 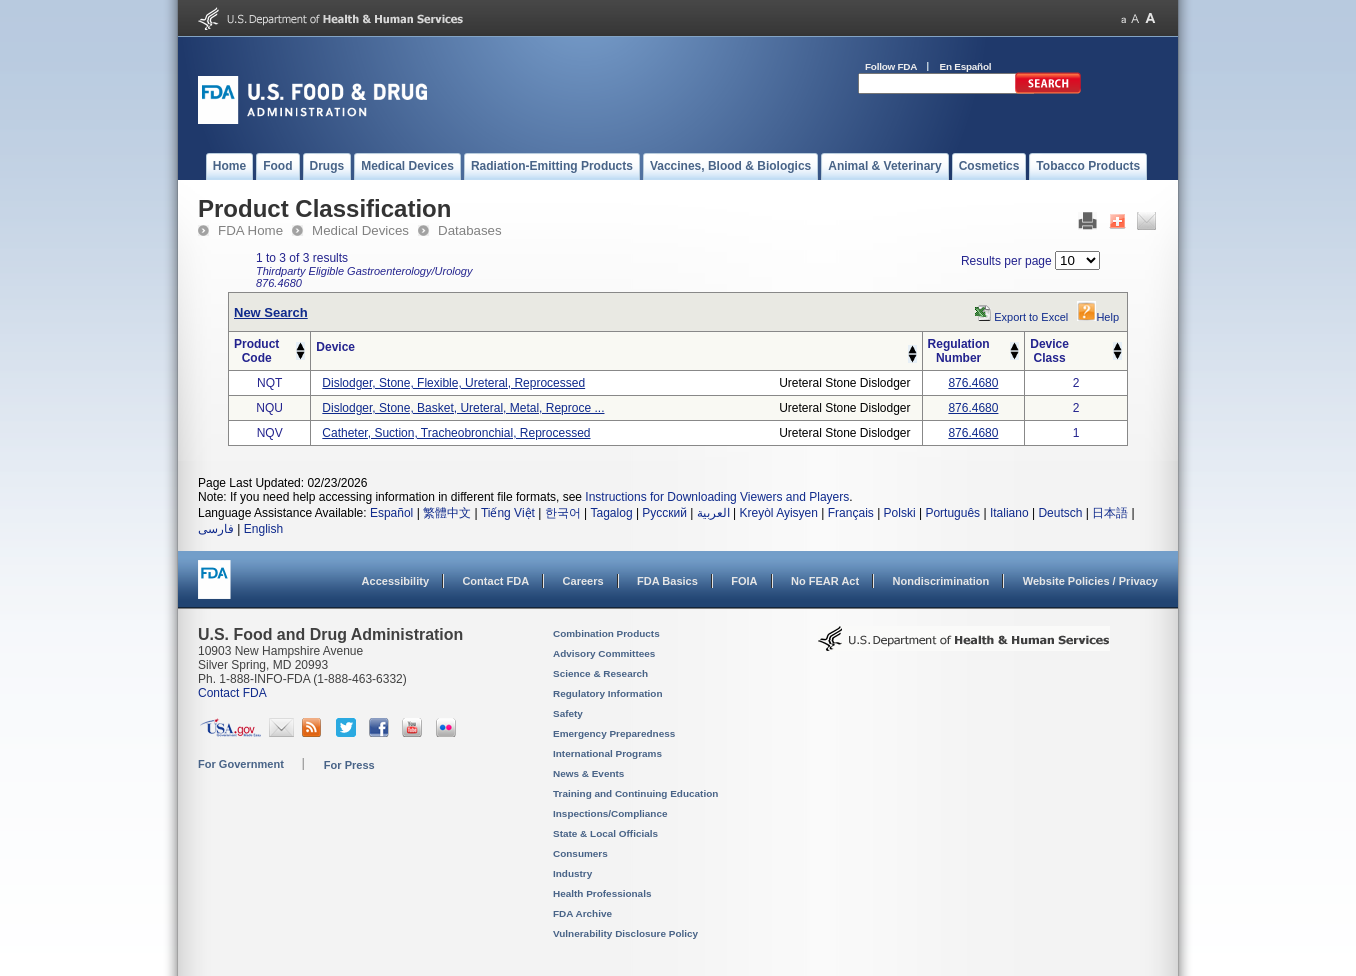 What do you see at coordinates (625, 933) in the screenshot?
I see `Vulnerability Disclosure Policy` at bounding box center [625, 933].